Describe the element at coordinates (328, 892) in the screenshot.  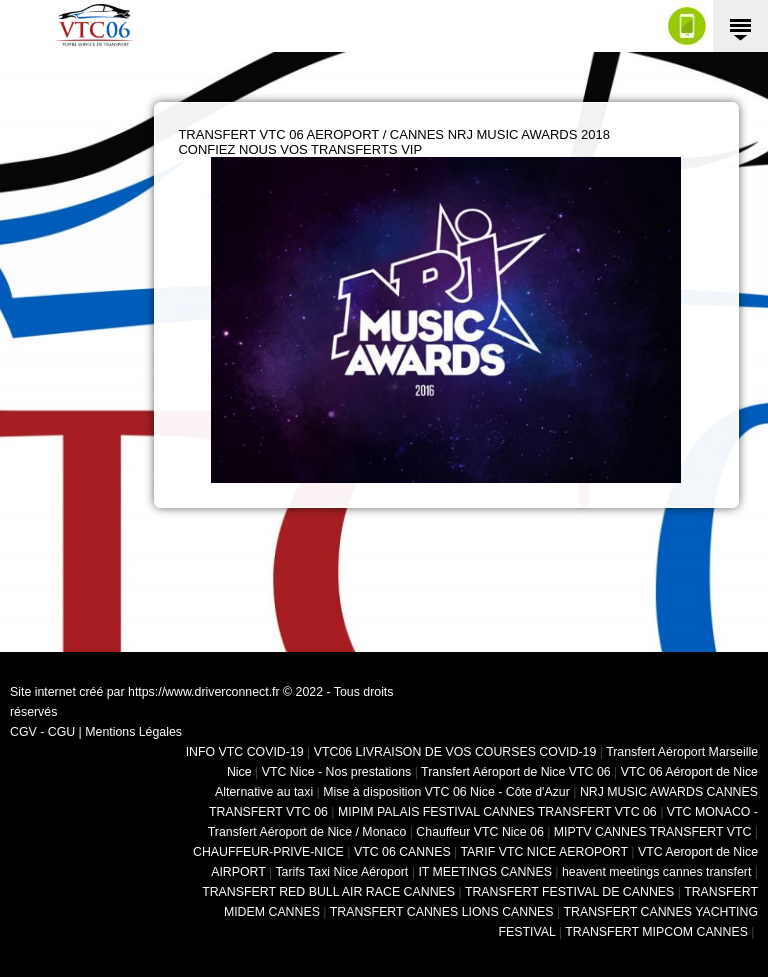
I see `TRANSFERT RED BULL AIR RACE CANNES` at that location.